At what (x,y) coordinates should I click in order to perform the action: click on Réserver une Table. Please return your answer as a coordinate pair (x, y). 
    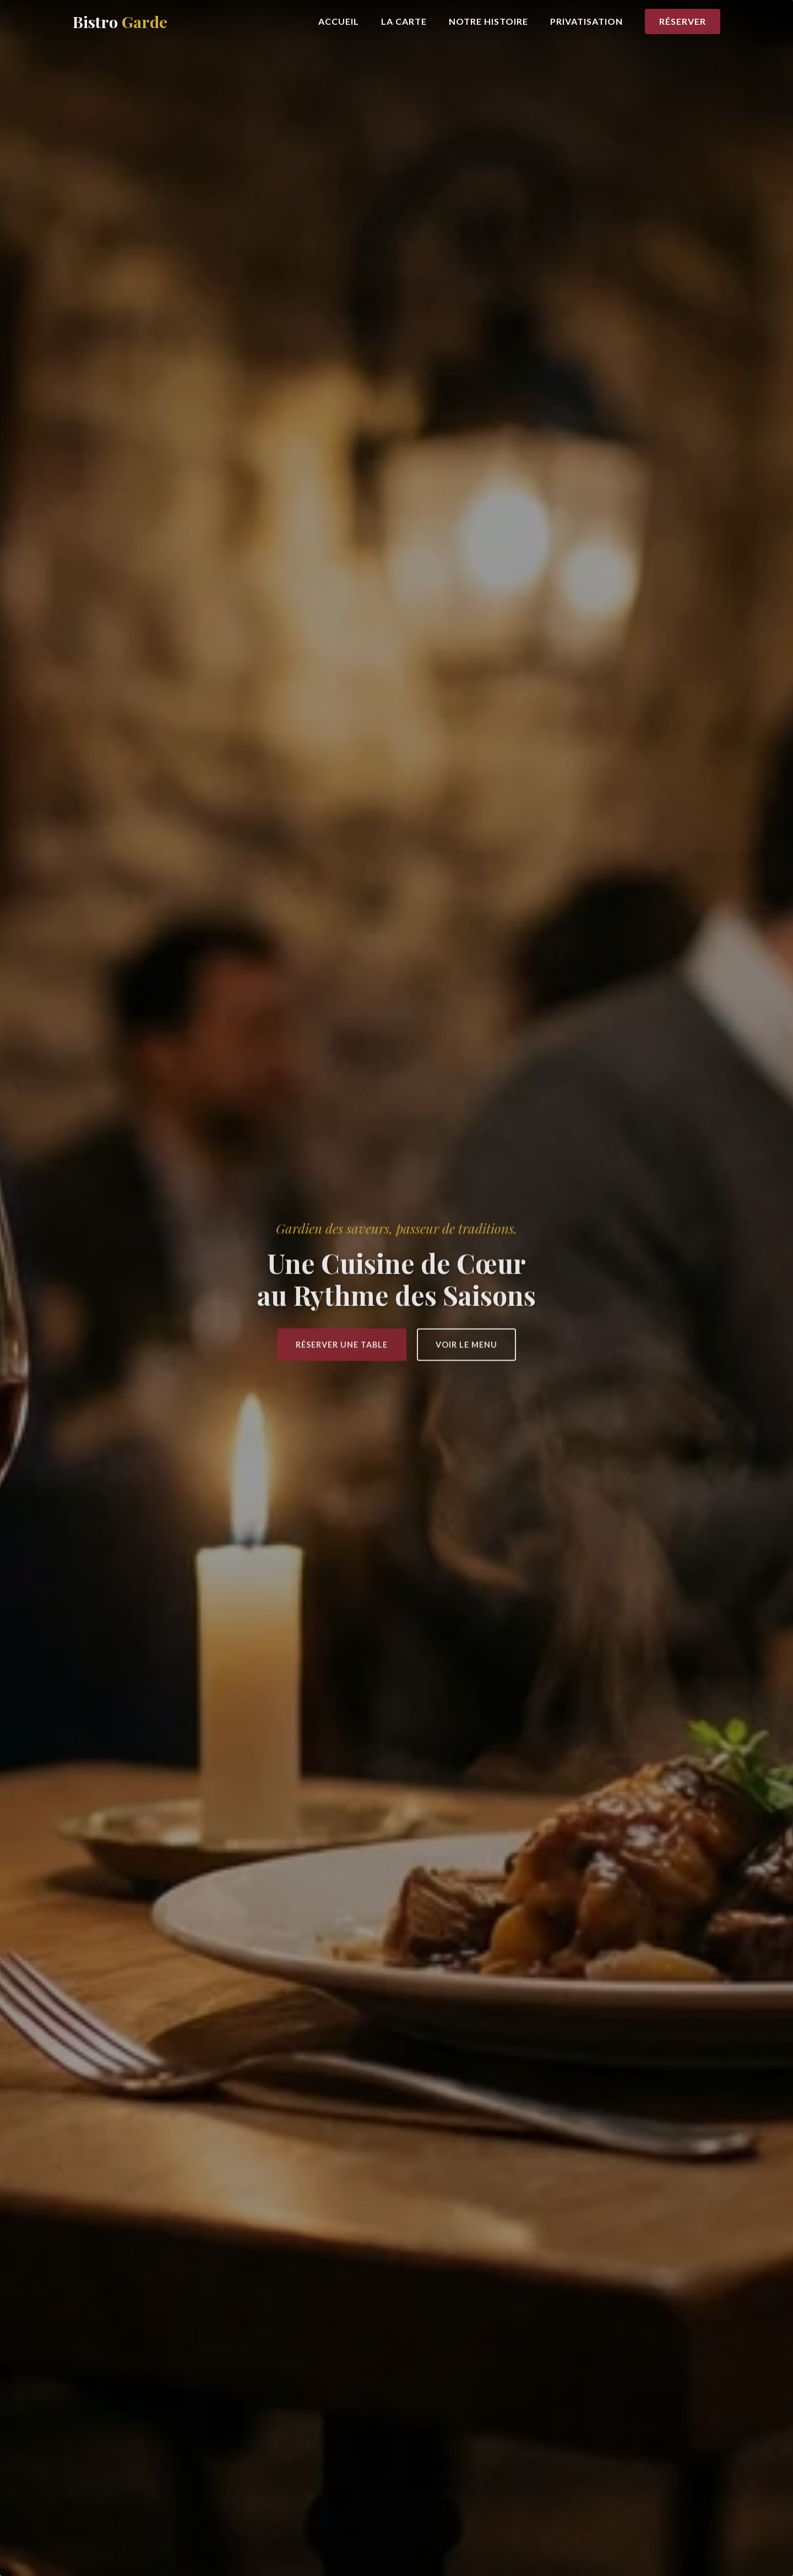
    Looking at the image, I should click on (342, 1346).